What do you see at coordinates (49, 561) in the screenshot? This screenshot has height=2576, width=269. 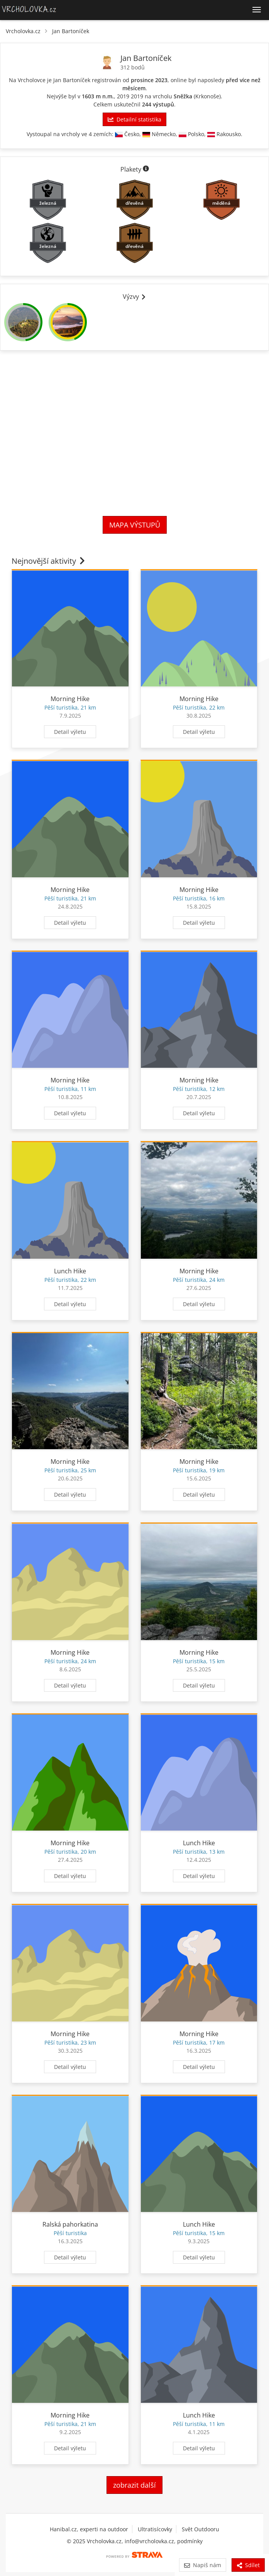 I see `Nejnovější aktivity` at bounding box center [49, 561].